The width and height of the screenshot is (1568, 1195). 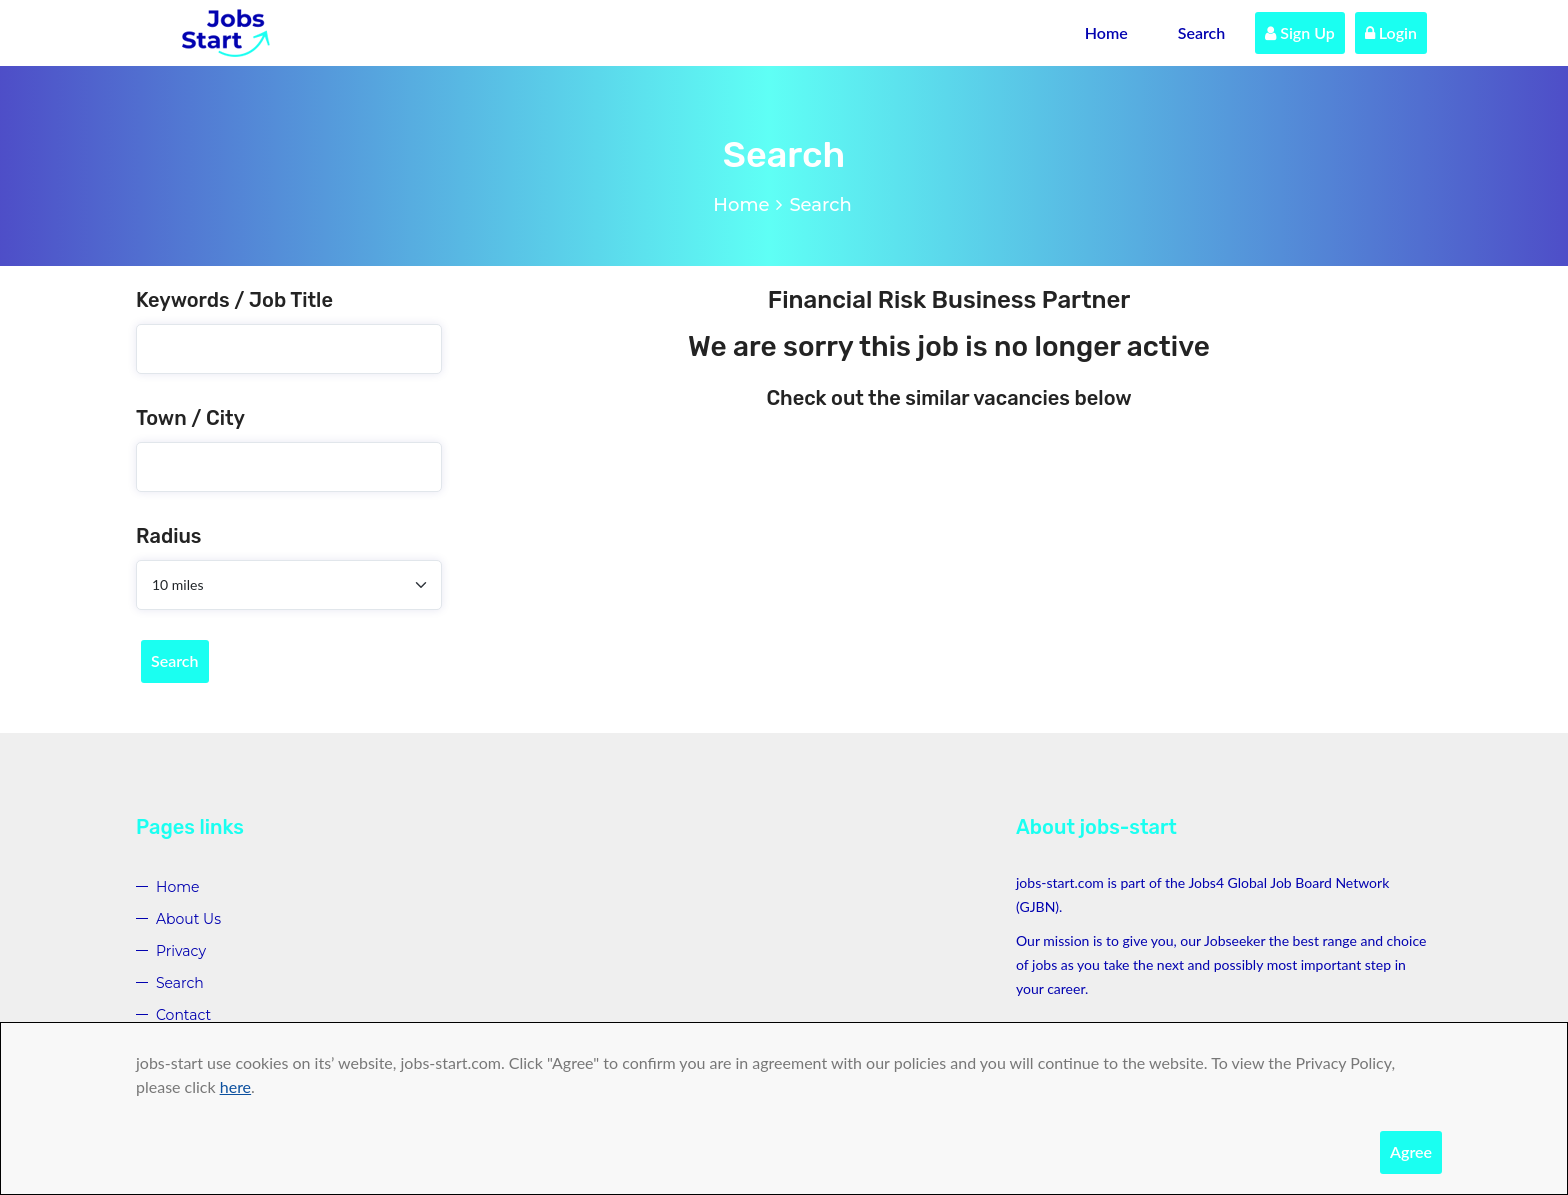 I want to click on Privacy, so click(x=181, y=951).